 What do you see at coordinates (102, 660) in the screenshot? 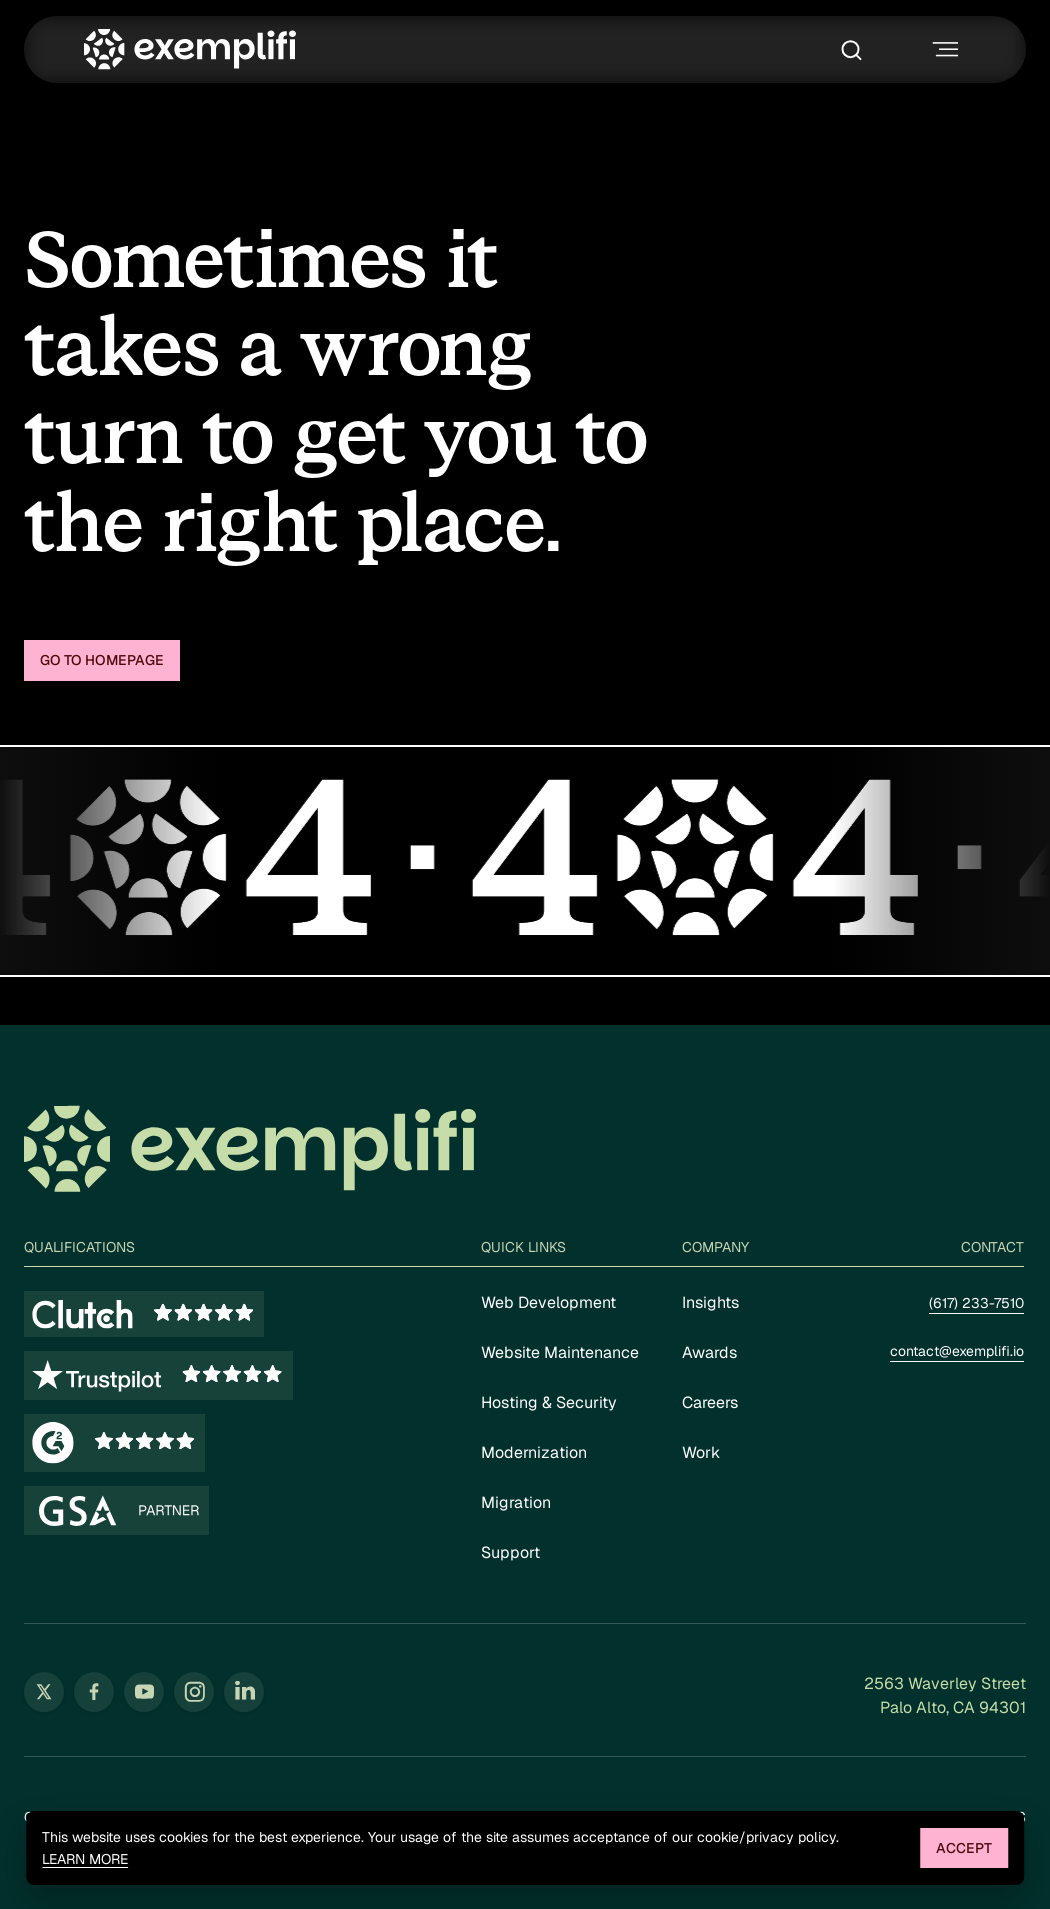
I see `Go to homepage` at bounding box center [102, 660].